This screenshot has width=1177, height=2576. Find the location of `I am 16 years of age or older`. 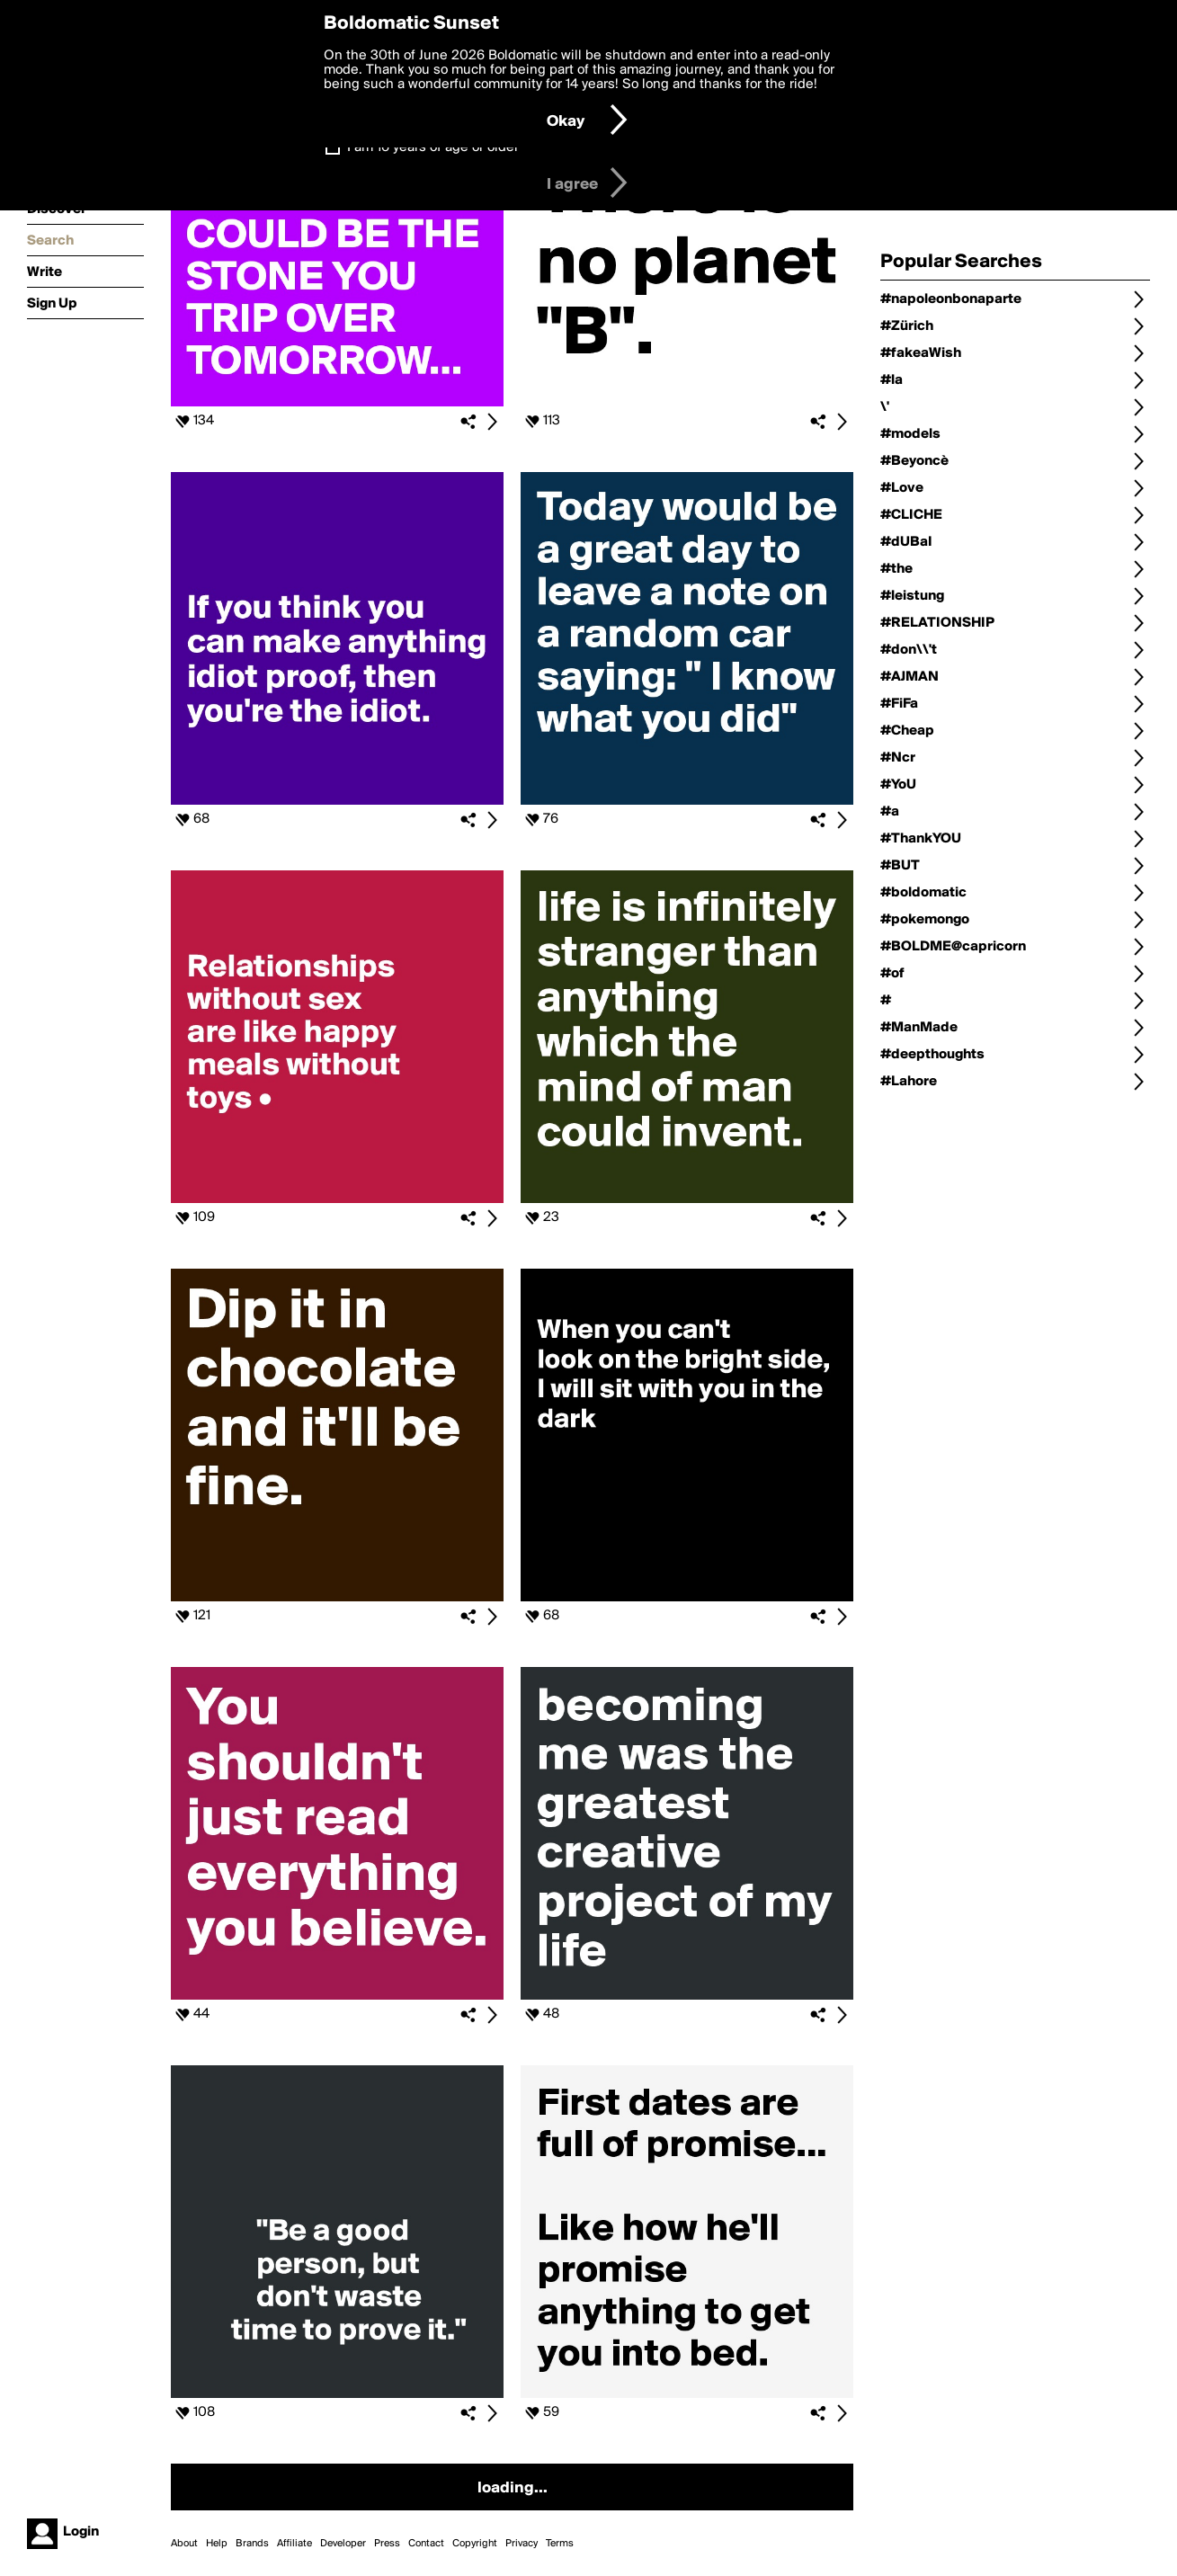

I am 16 years of age or older is located at coordinates (433, 147).